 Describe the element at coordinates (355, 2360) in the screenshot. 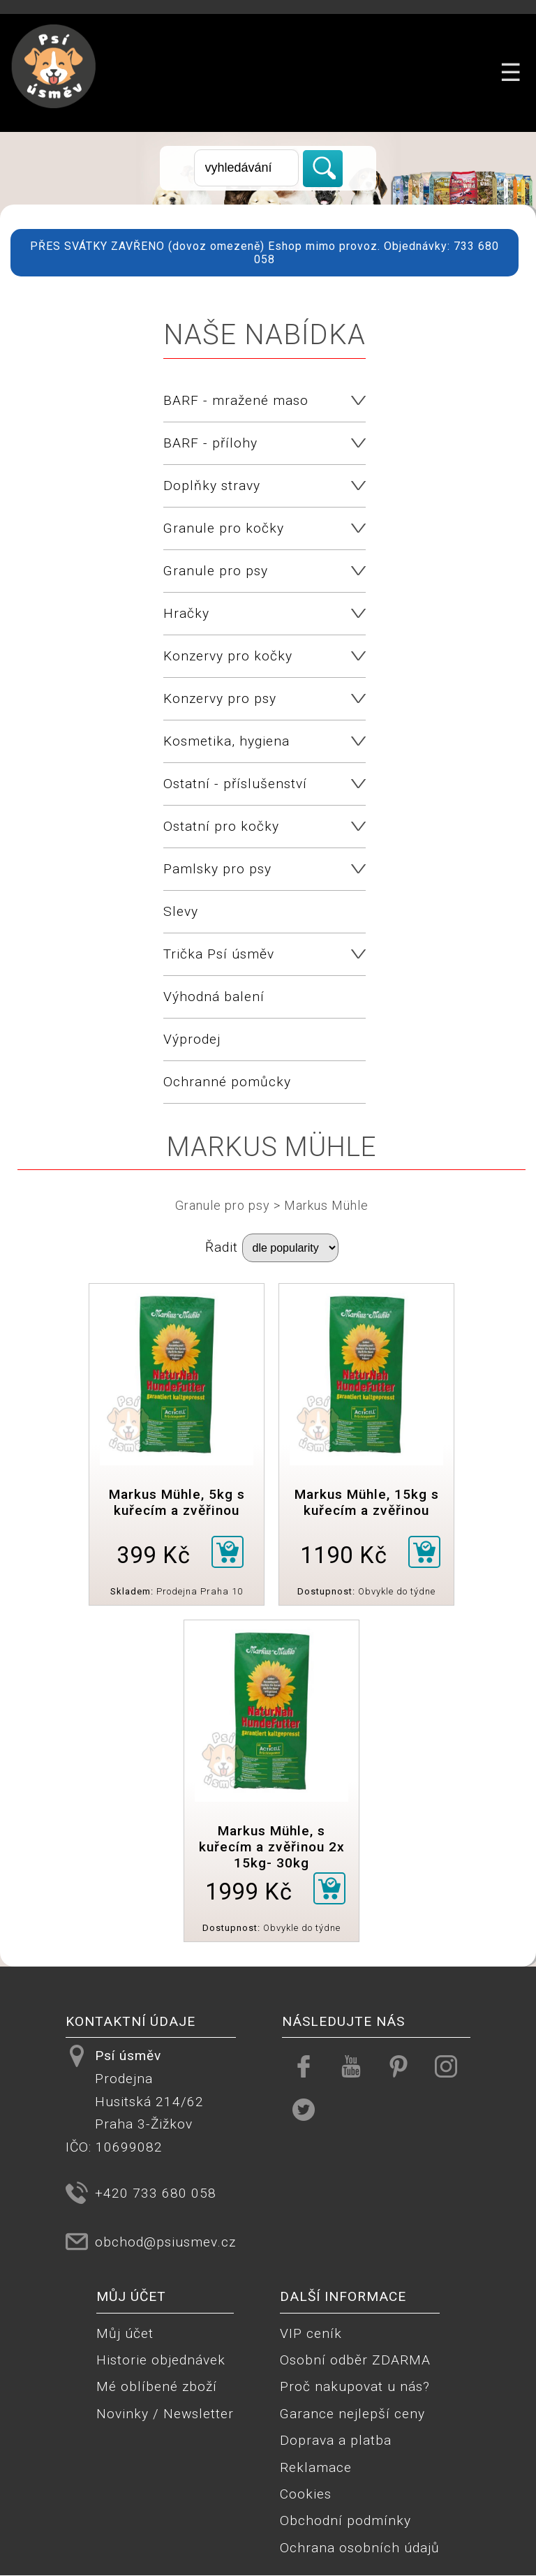

I see `Osobní odběr ZDARMA` at that location.